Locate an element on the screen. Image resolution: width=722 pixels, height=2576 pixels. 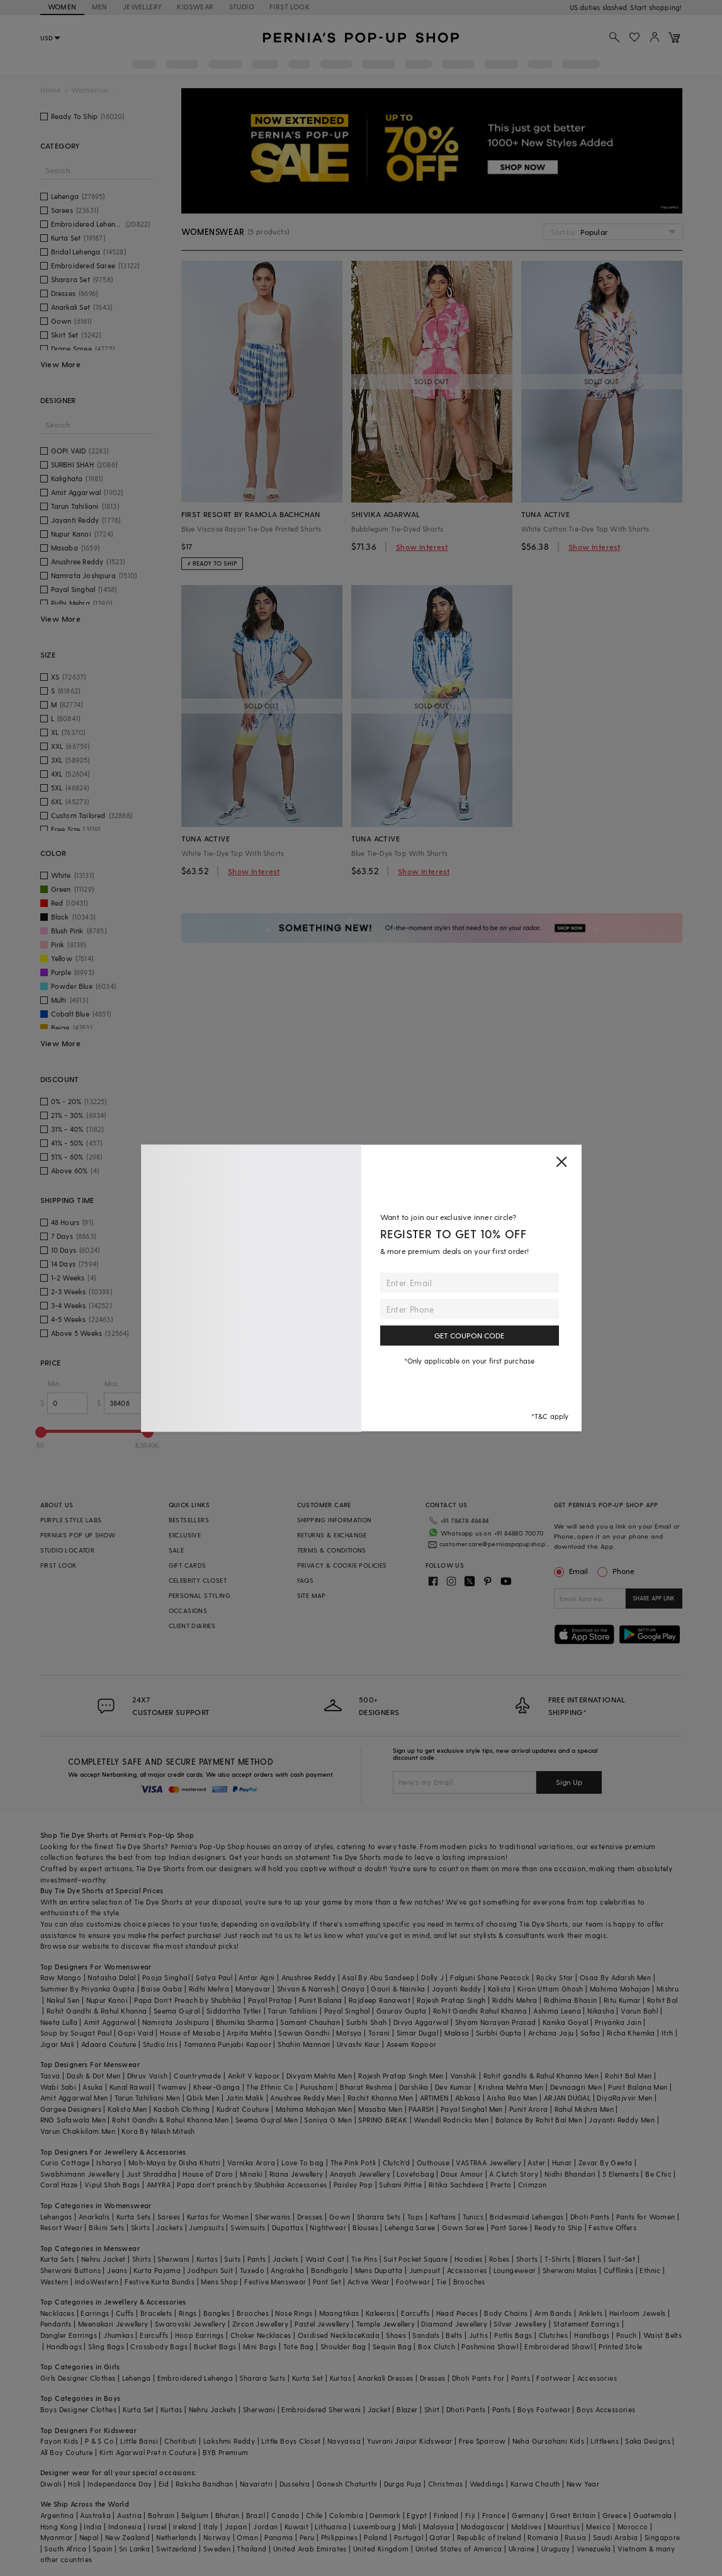
Earcuffs is located at coordinates (415, 2313).